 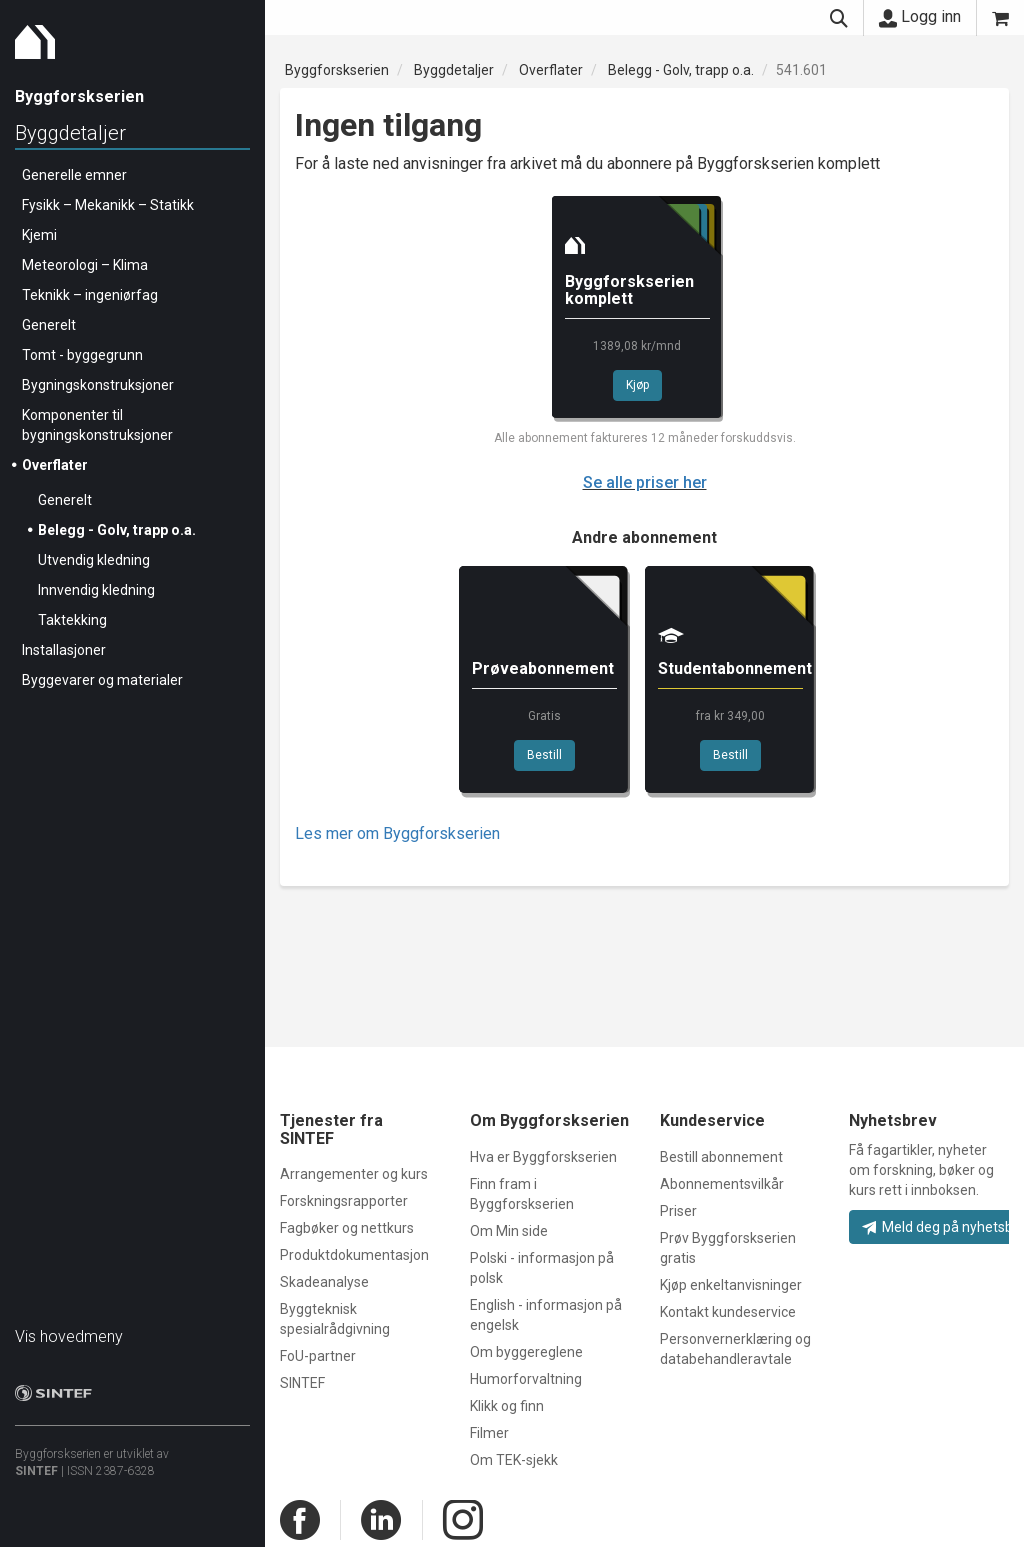 What do you see at coordinates (731, 1285) in the screenshot?
I see `Kjøp enkeltanvisninger` at bounding box center [731, 1285].